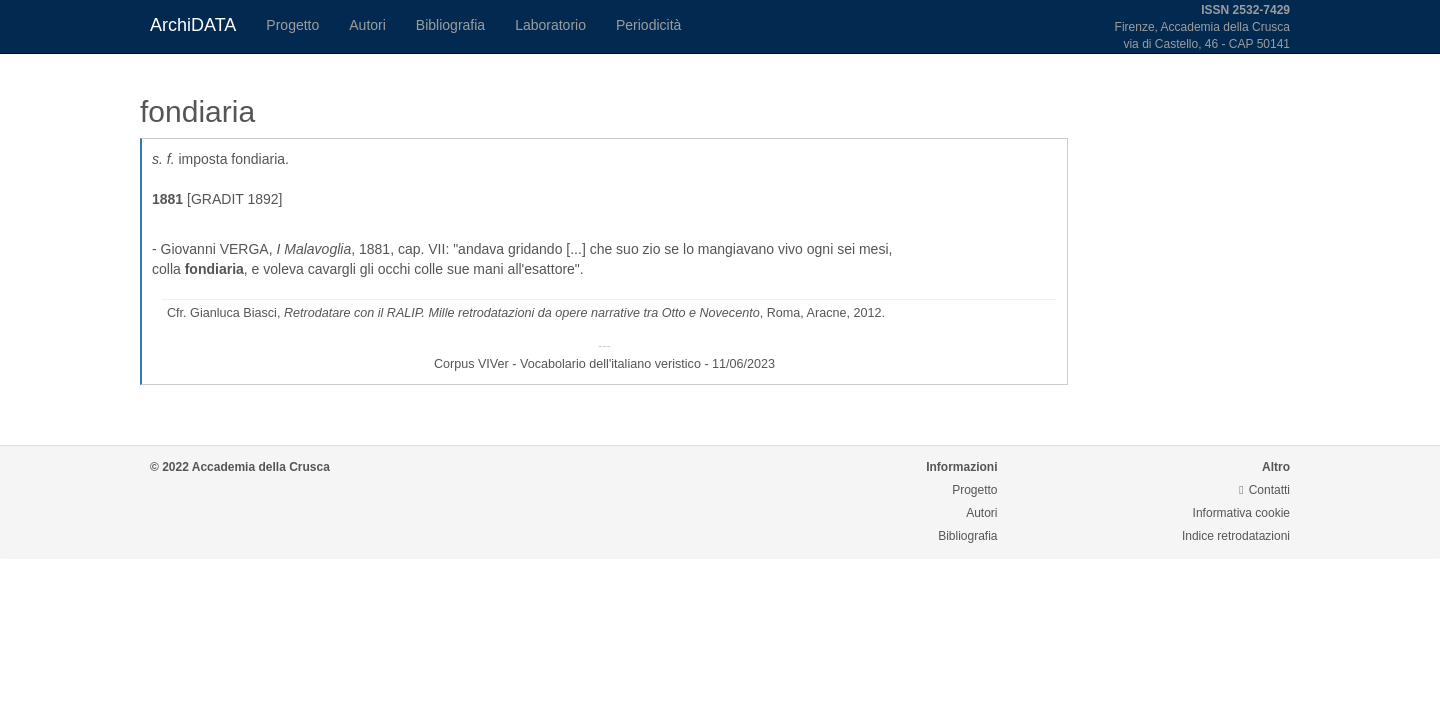 This screenshot has height=720, width=1440. I want to click on Informativa cookie, so click(1241, 513).